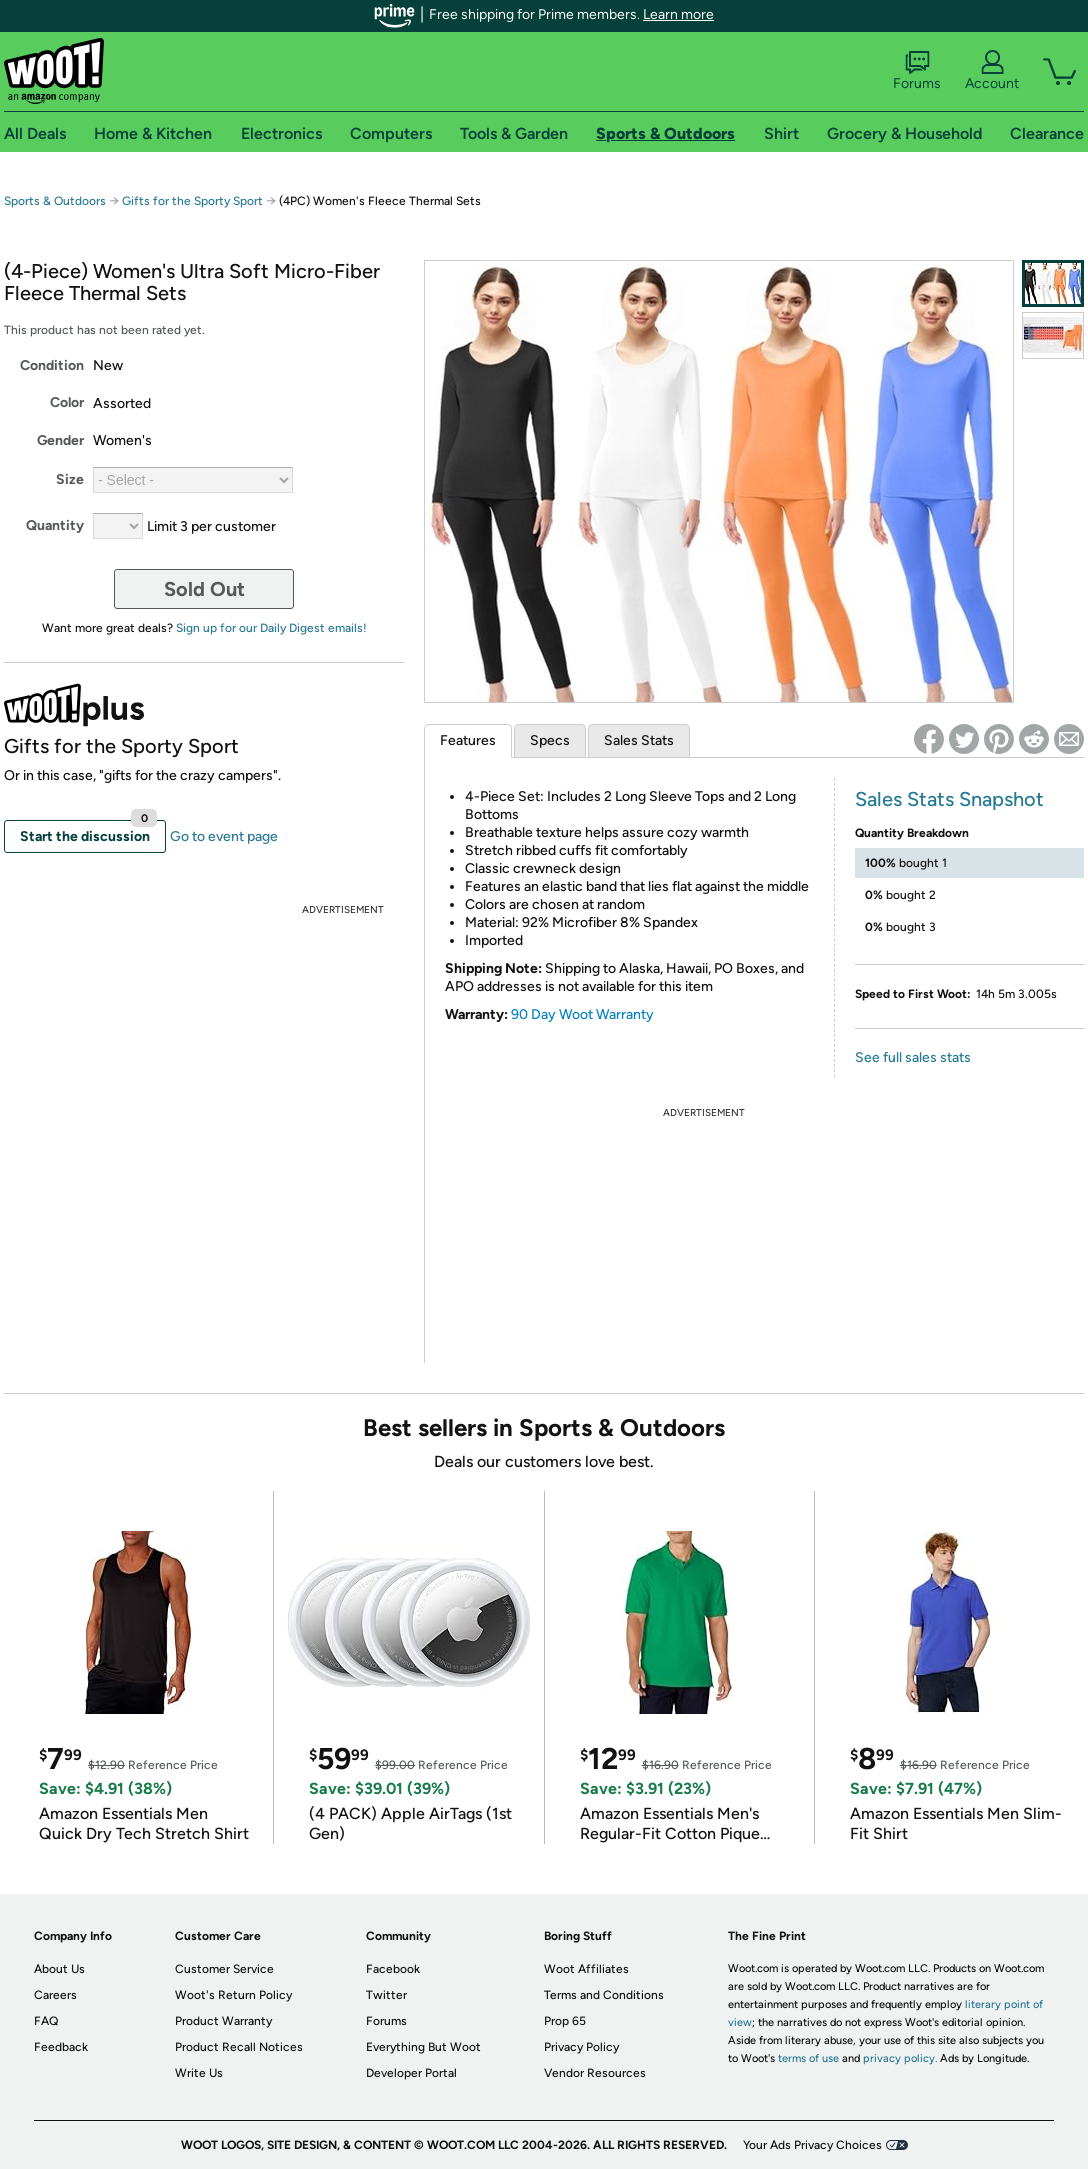  I want to click on Account, so click(992, 71).